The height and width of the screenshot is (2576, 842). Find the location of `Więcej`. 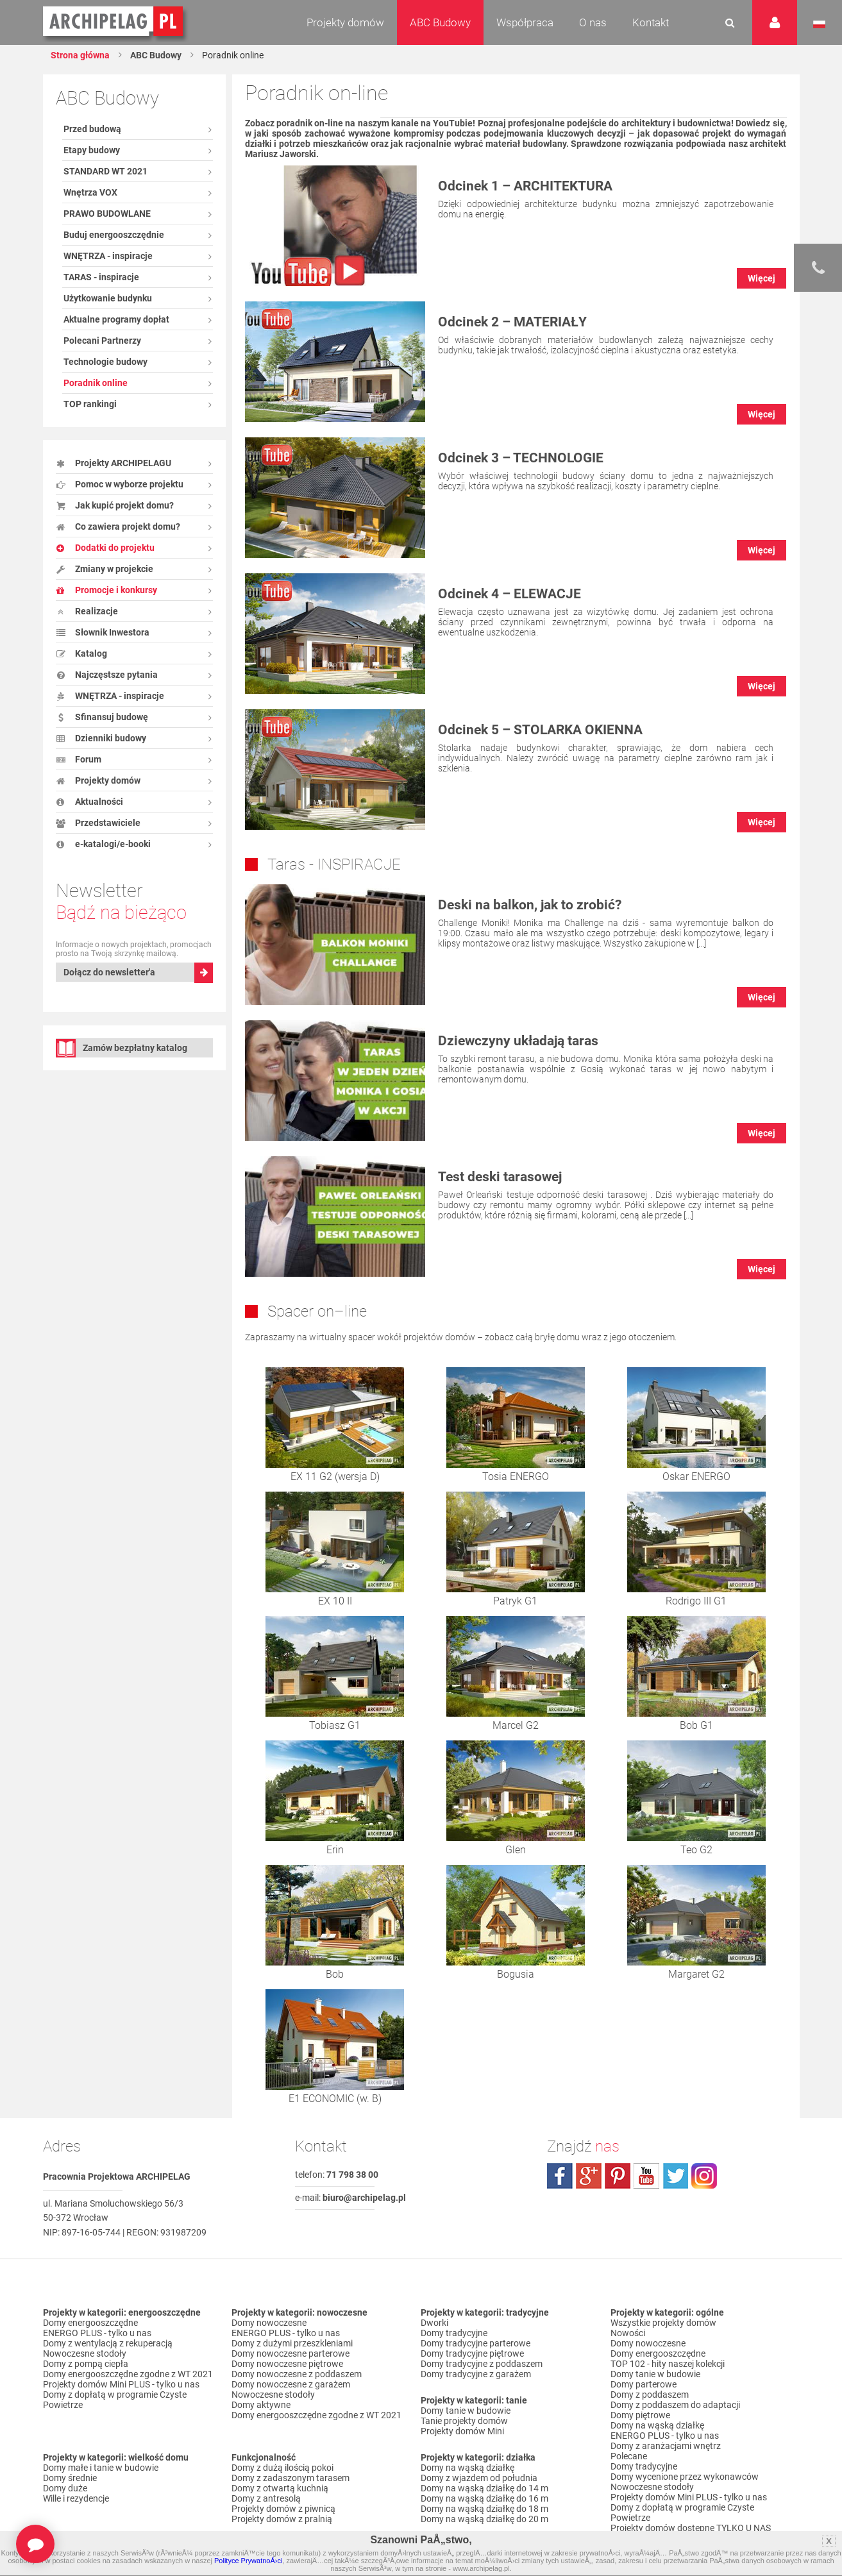

Więcej is located at coordinates (761, 278).